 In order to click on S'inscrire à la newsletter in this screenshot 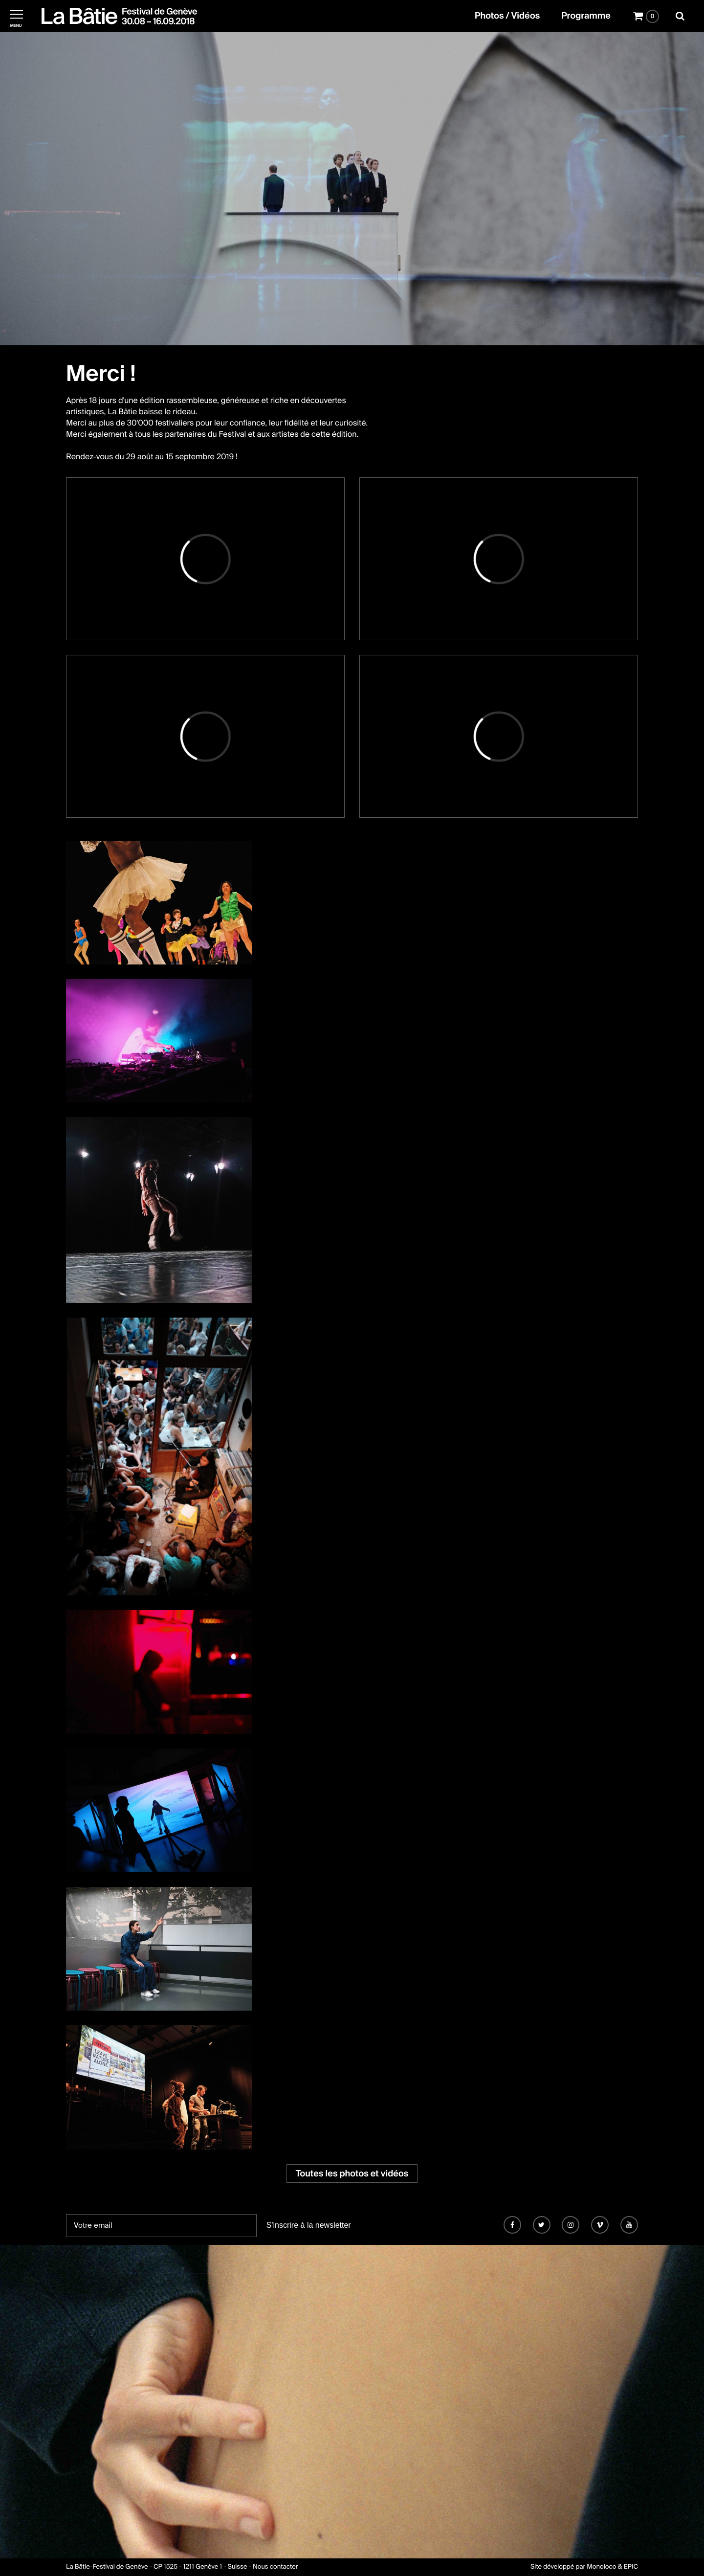, I will do `click(308, 2225)`.